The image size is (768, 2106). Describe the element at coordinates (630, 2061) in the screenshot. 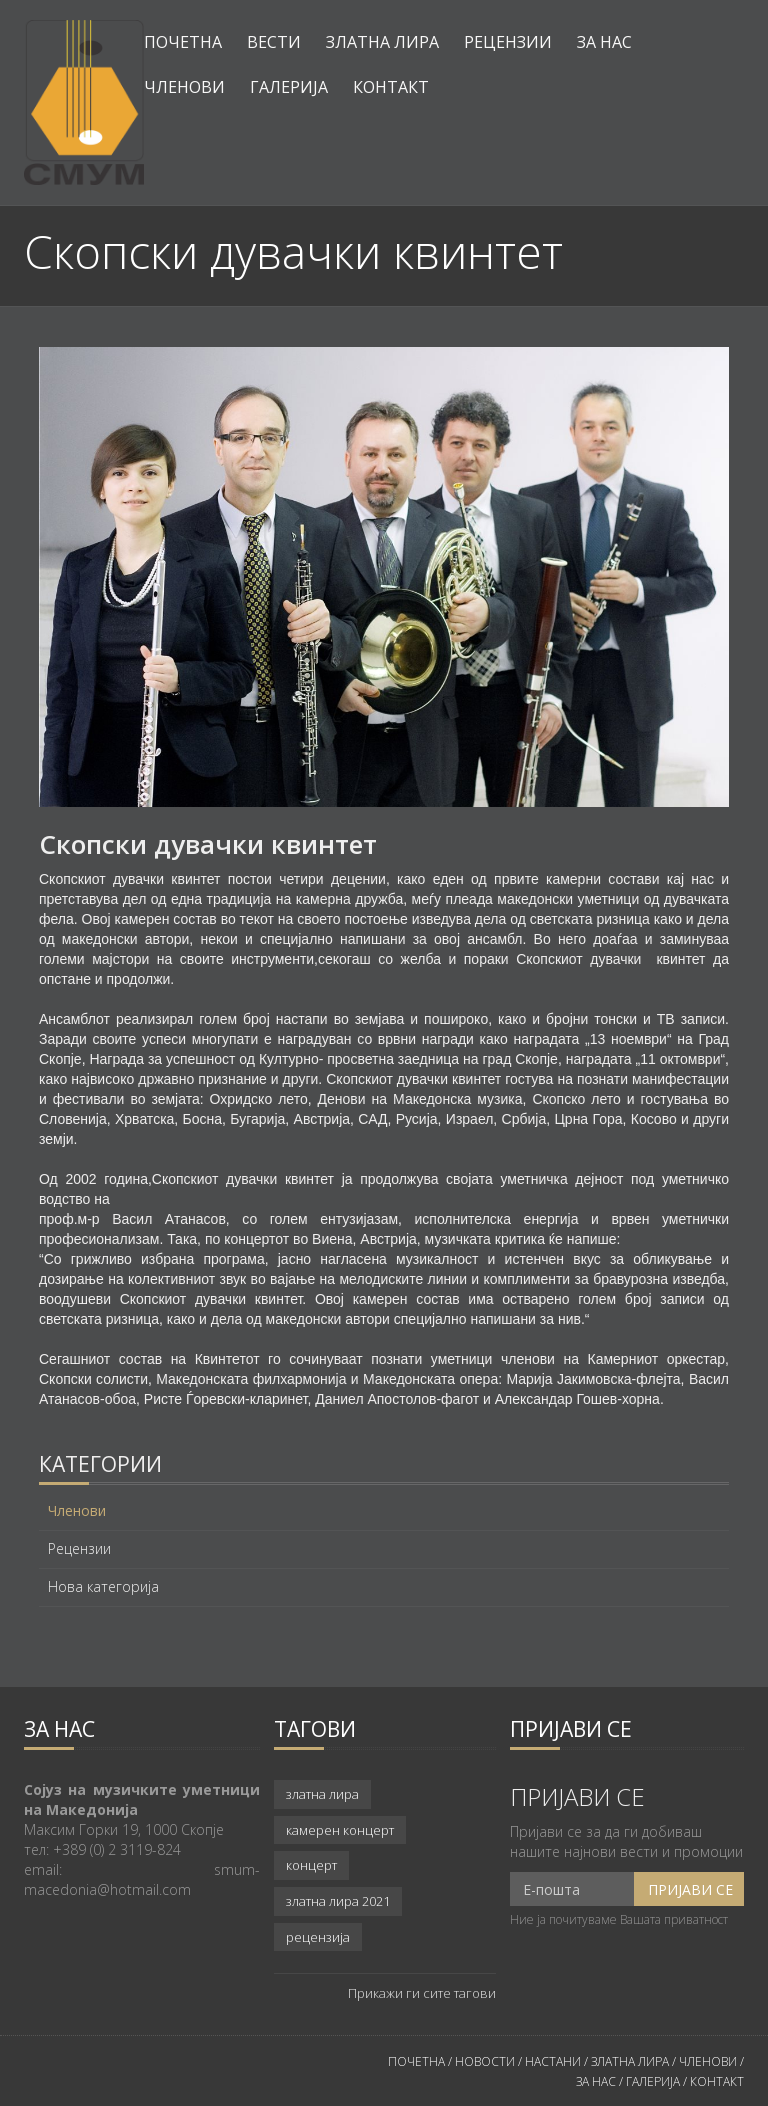

I see `ЗЛАТНА ЛИРА` at that location.